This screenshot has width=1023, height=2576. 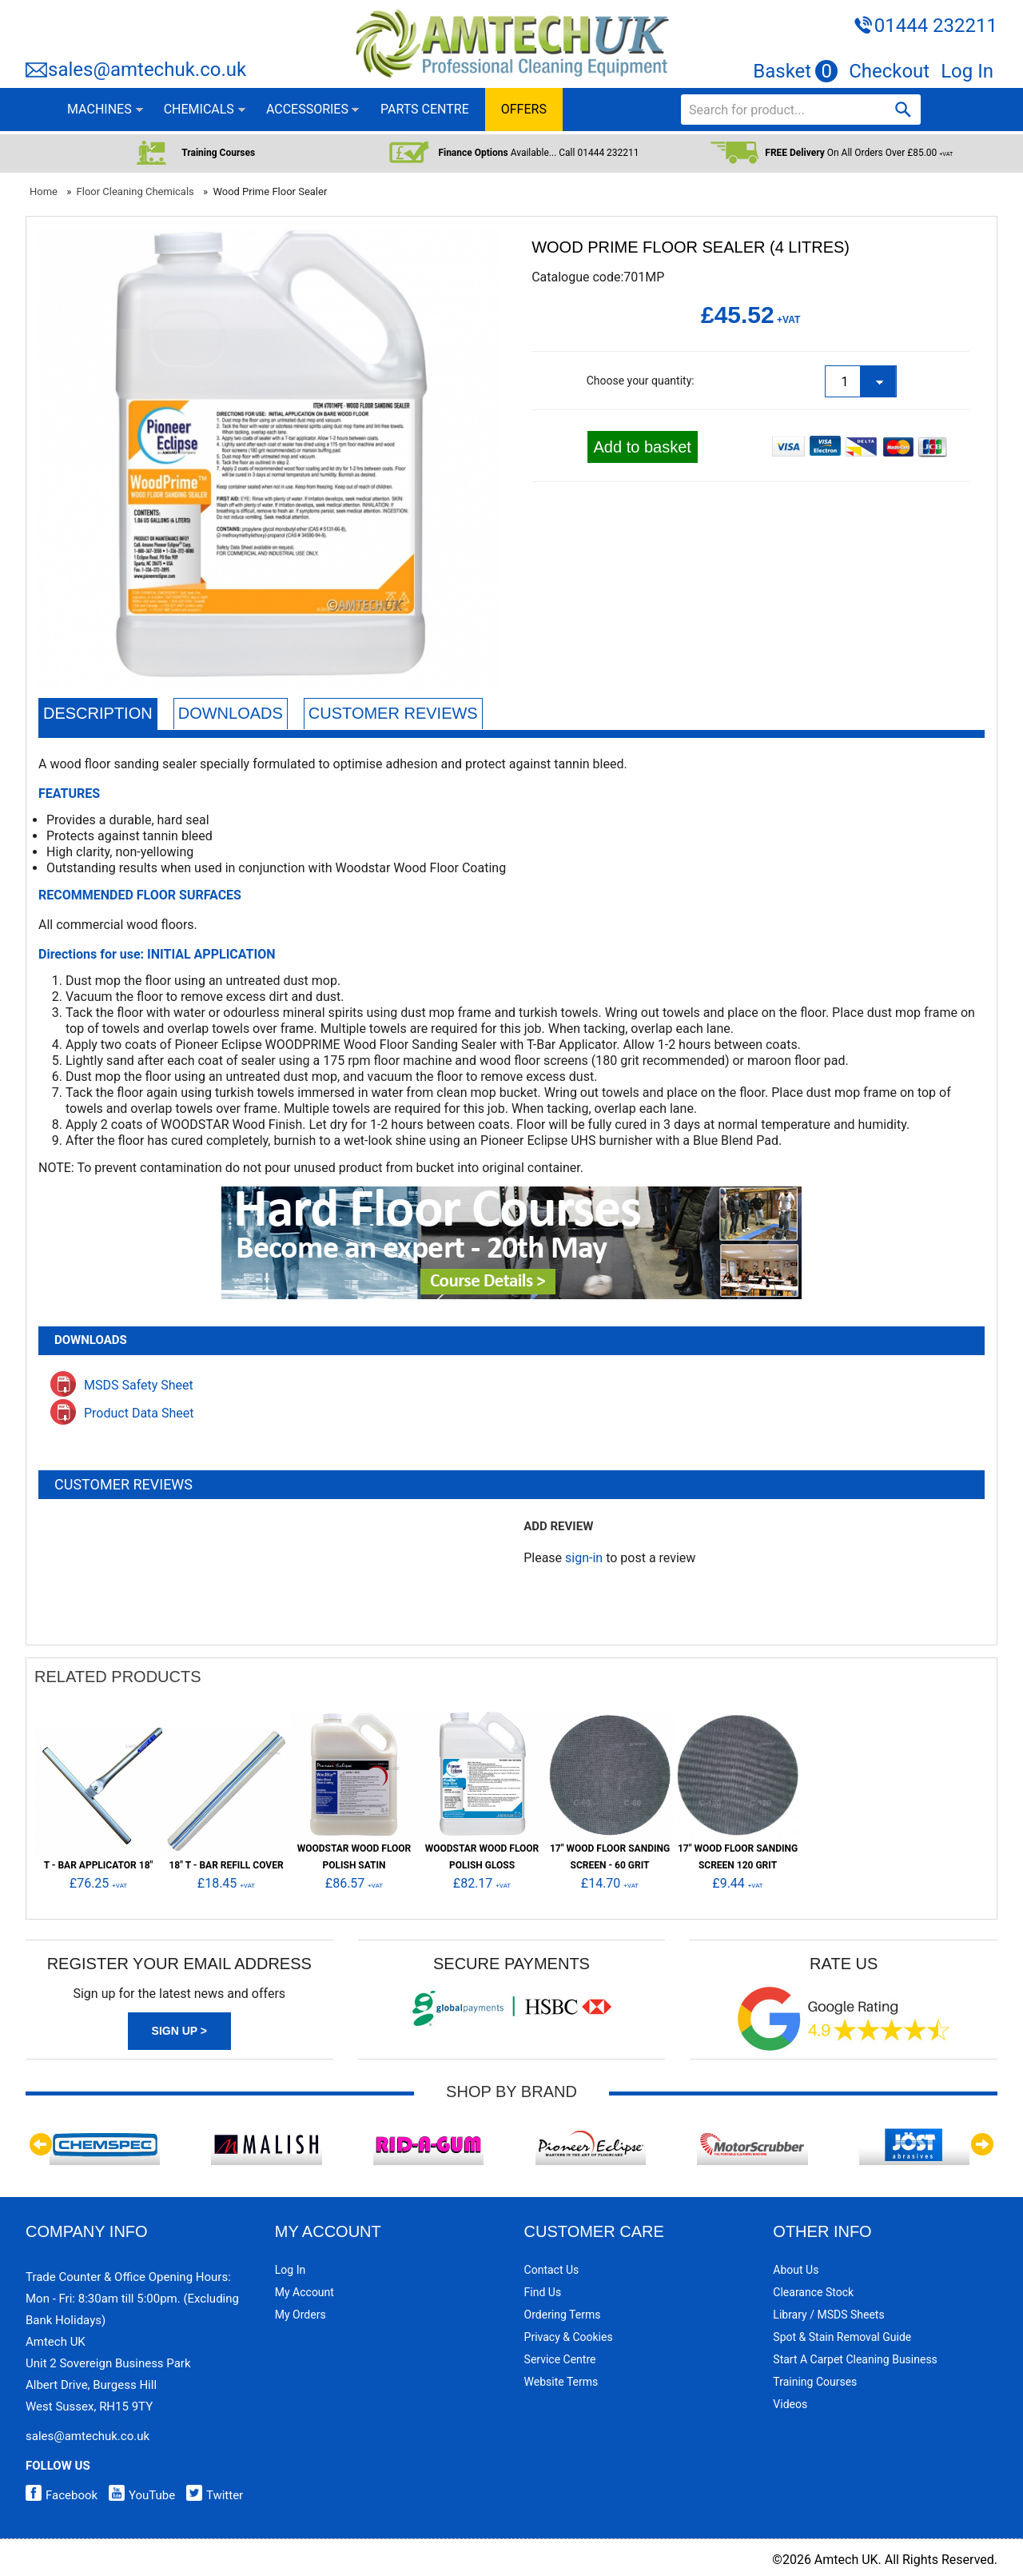 What do you see at coordinates (889, 71) in the screenshot?
I see `Checkout` at bounding box center [889, 71].